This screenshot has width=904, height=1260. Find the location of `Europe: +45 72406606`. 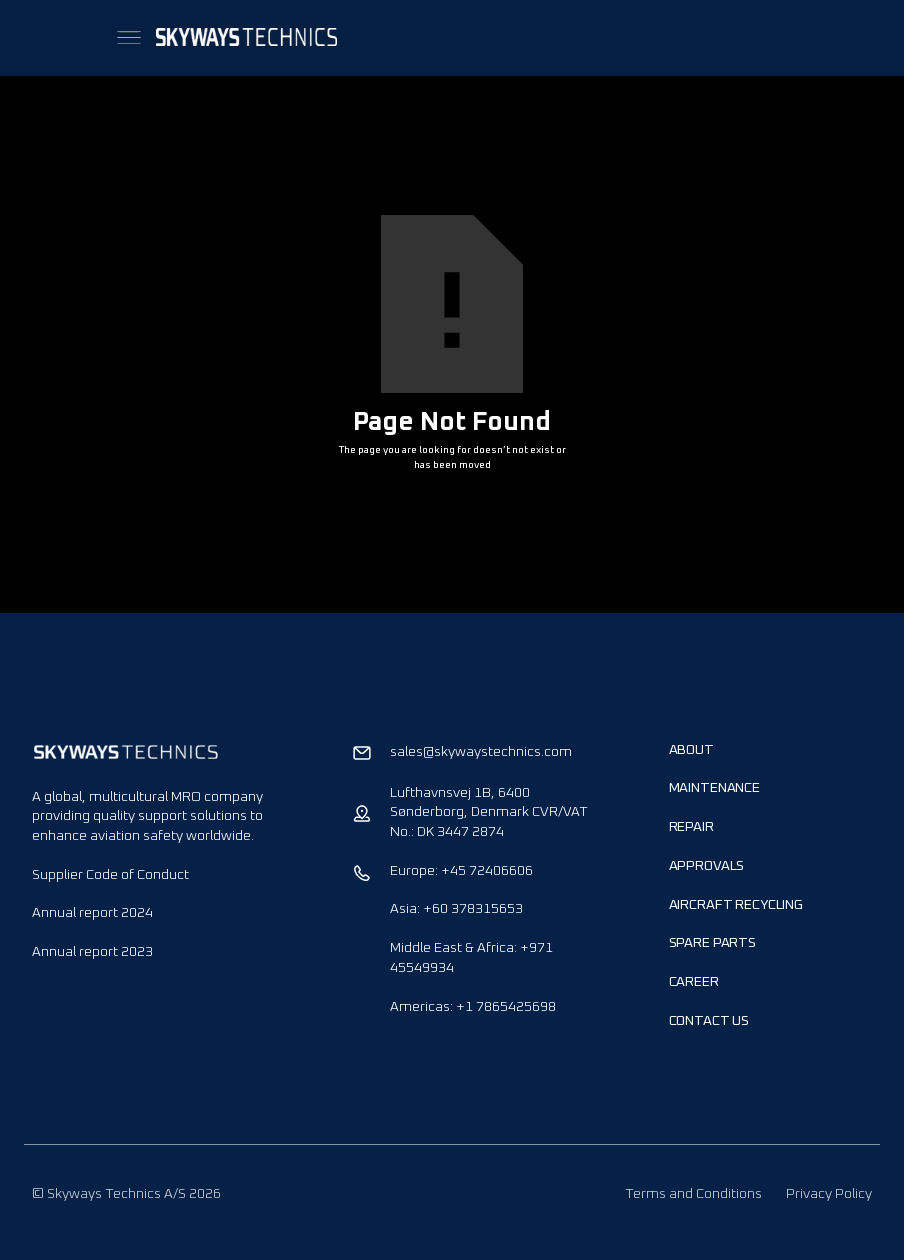

Europe: +45 72406606 is located at coordinates (461, 871).